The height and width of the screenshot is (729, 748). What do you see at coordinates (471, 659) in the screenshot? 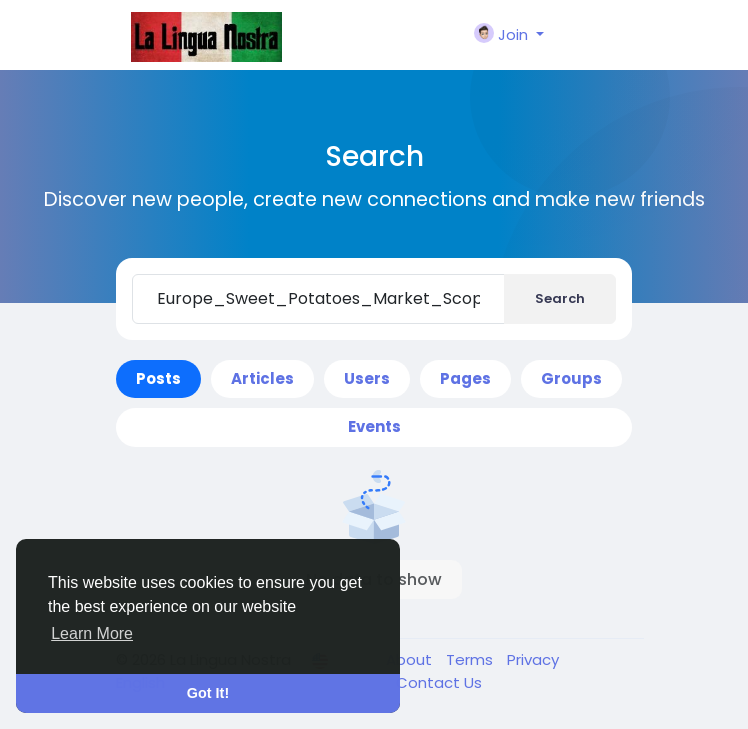
I see `Terms` at bounding box center [471, 659].